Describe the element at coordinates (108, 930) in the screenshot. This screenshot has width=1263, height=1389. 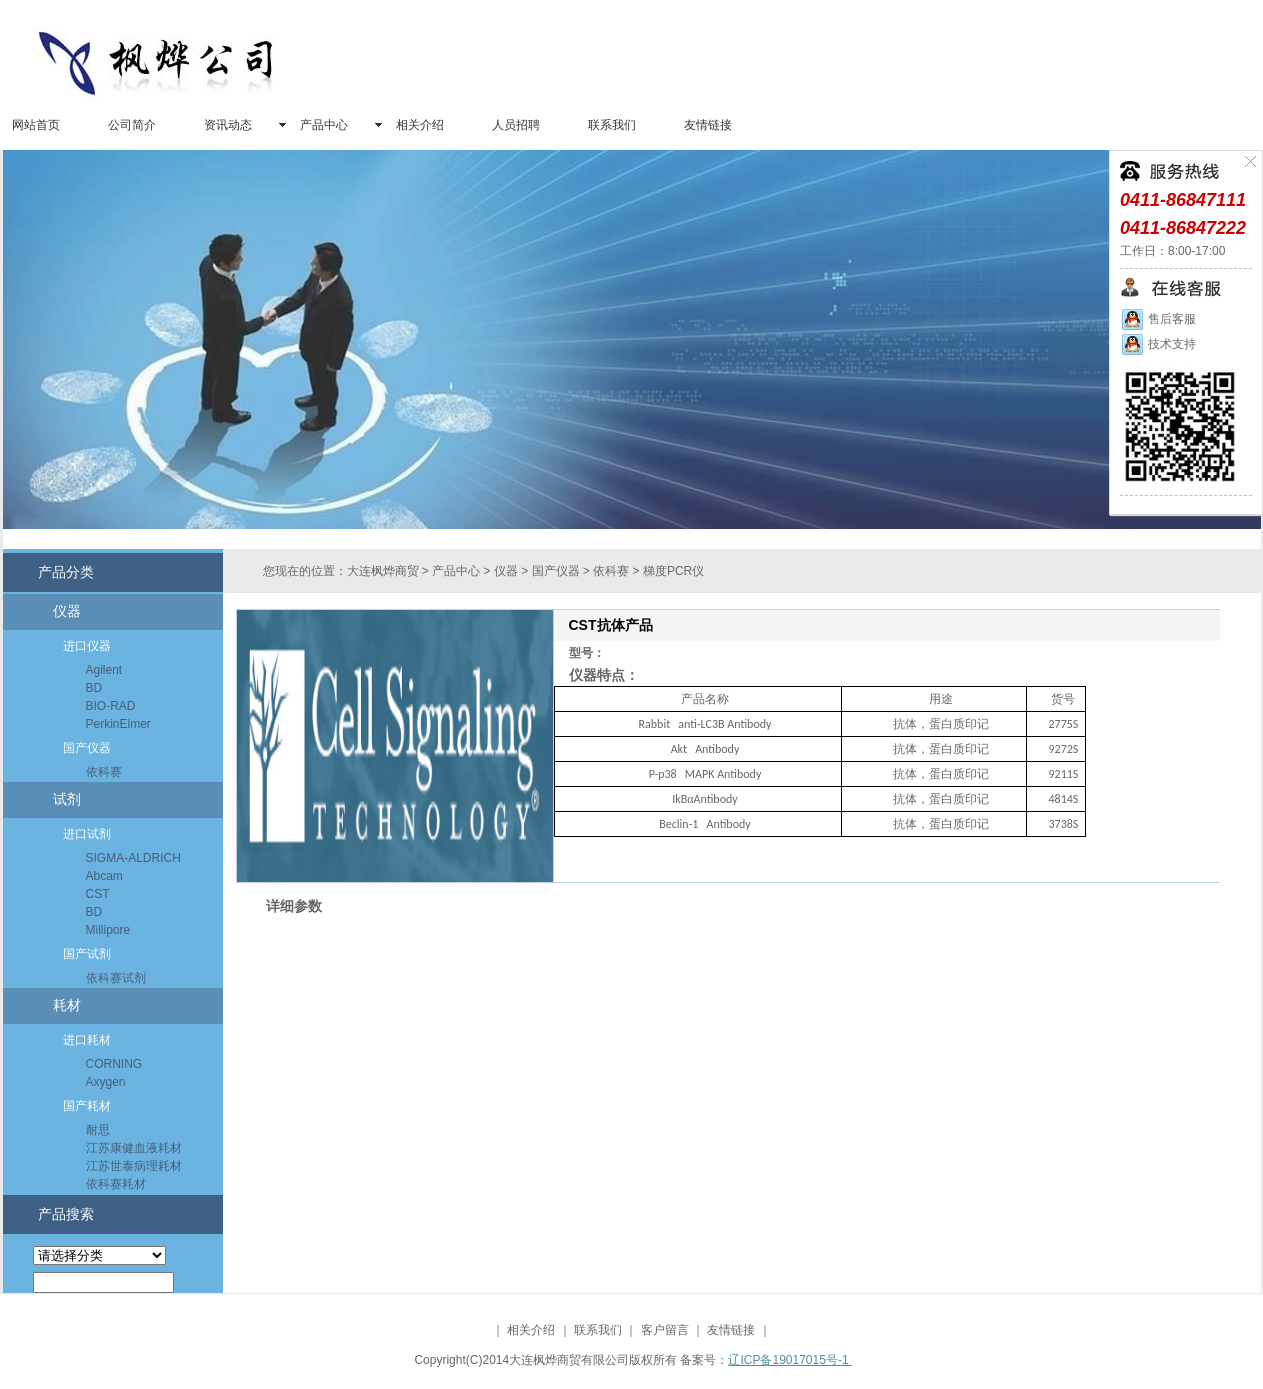
I see `Millipore` at that location.